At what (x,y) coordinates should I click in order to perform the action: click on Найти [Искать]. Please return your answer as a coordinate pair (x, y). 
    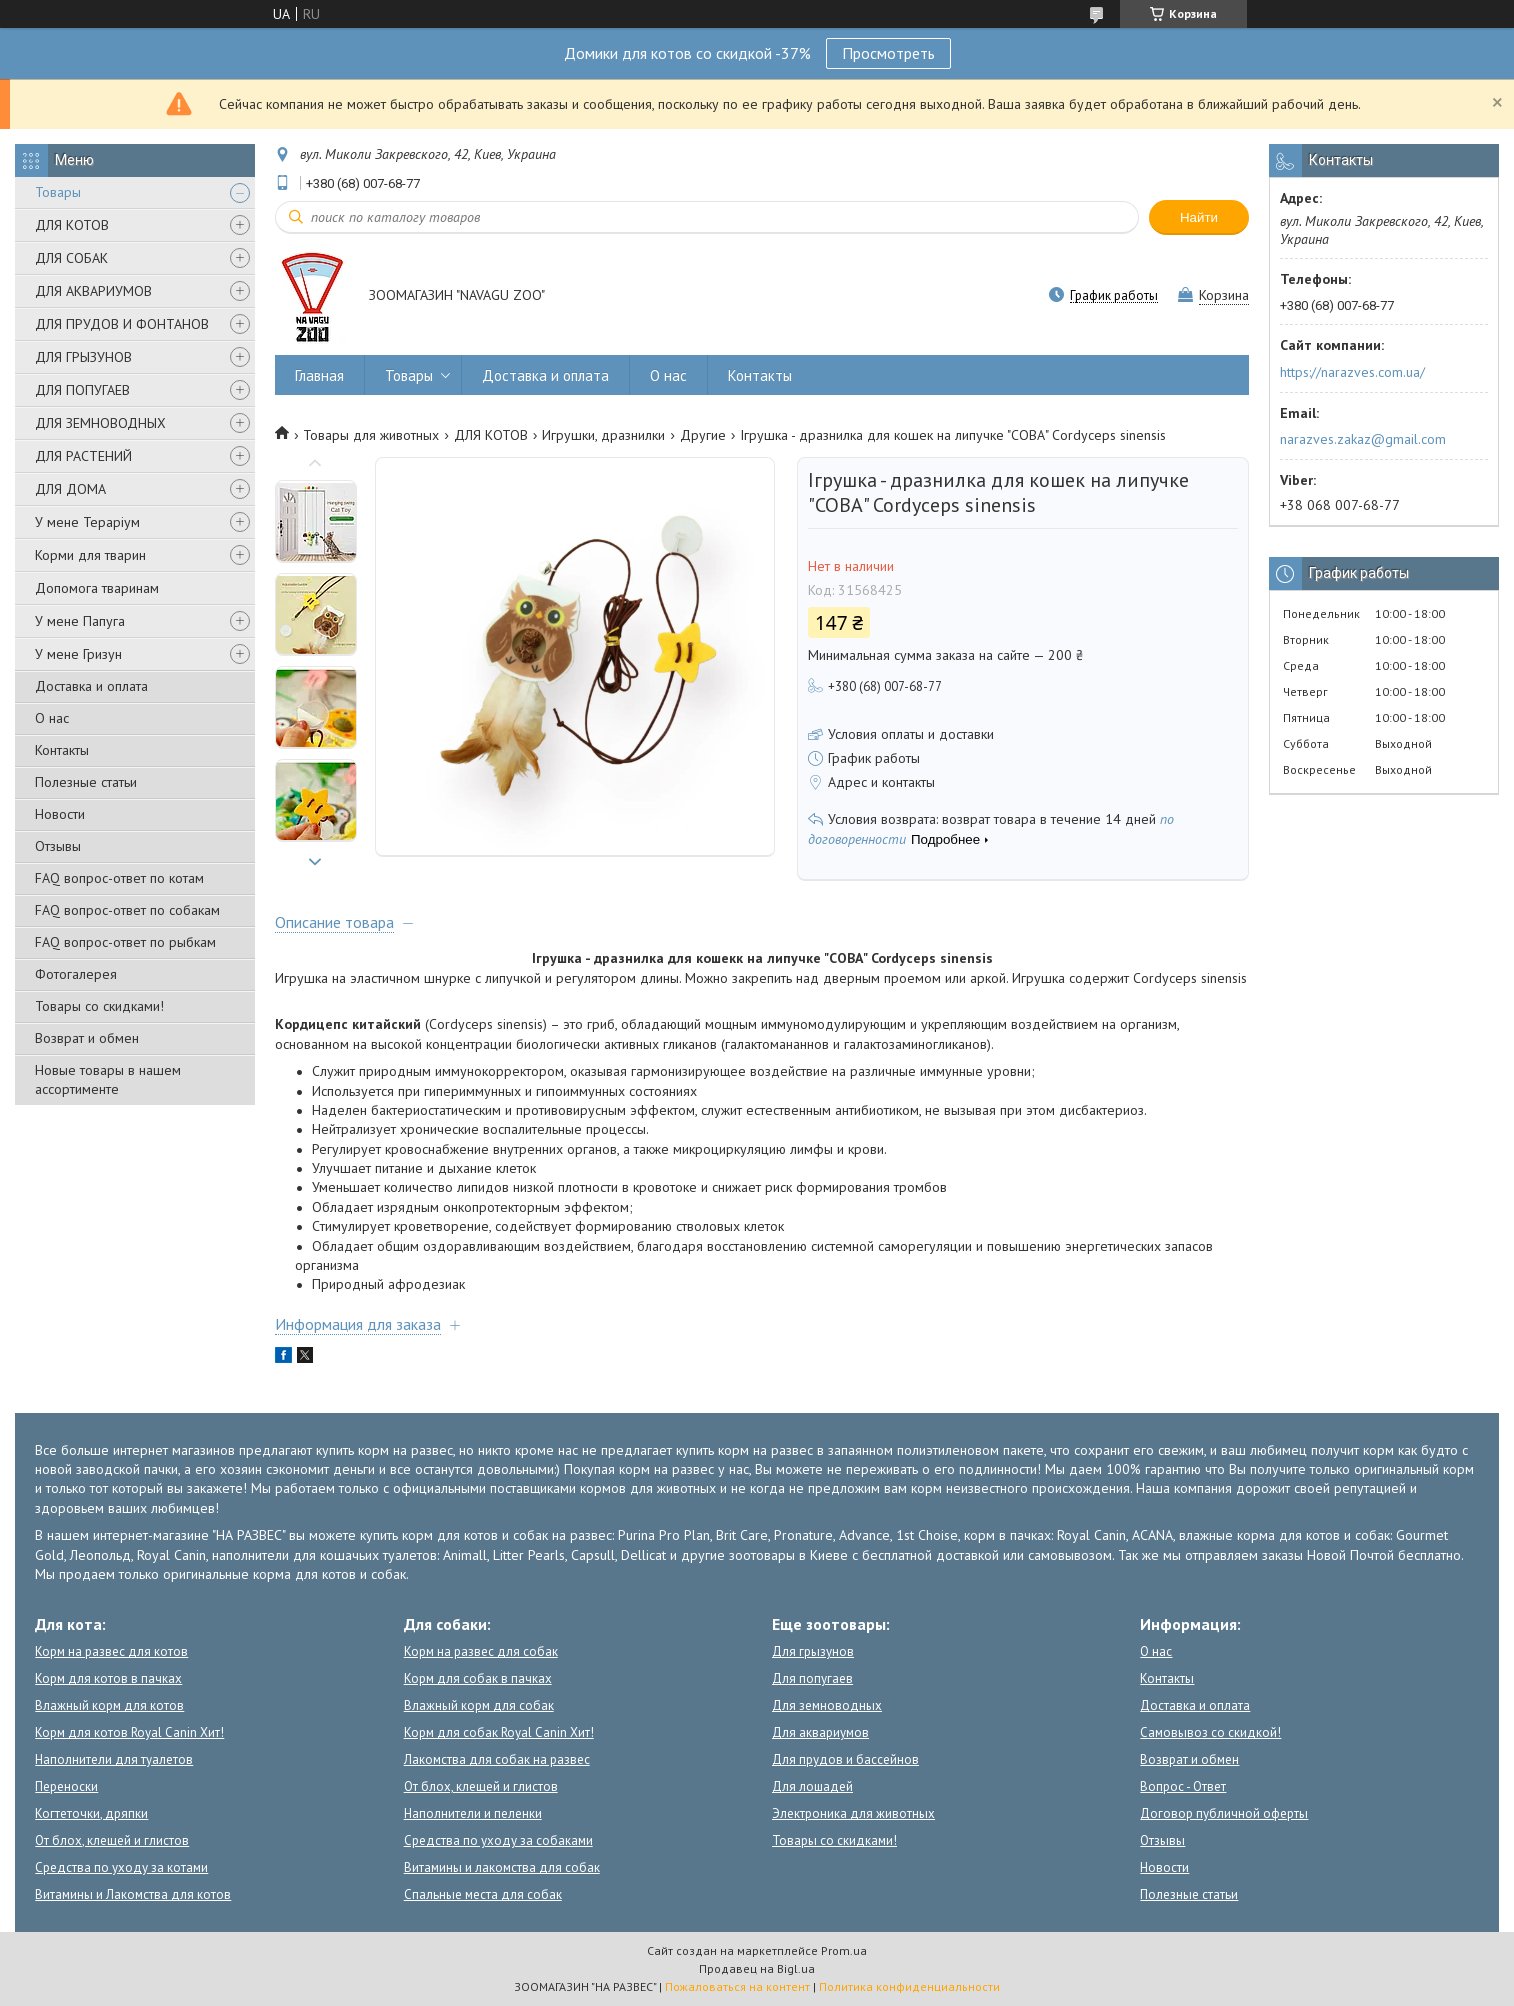
    Looking at the image, I should click on (1199, 217).